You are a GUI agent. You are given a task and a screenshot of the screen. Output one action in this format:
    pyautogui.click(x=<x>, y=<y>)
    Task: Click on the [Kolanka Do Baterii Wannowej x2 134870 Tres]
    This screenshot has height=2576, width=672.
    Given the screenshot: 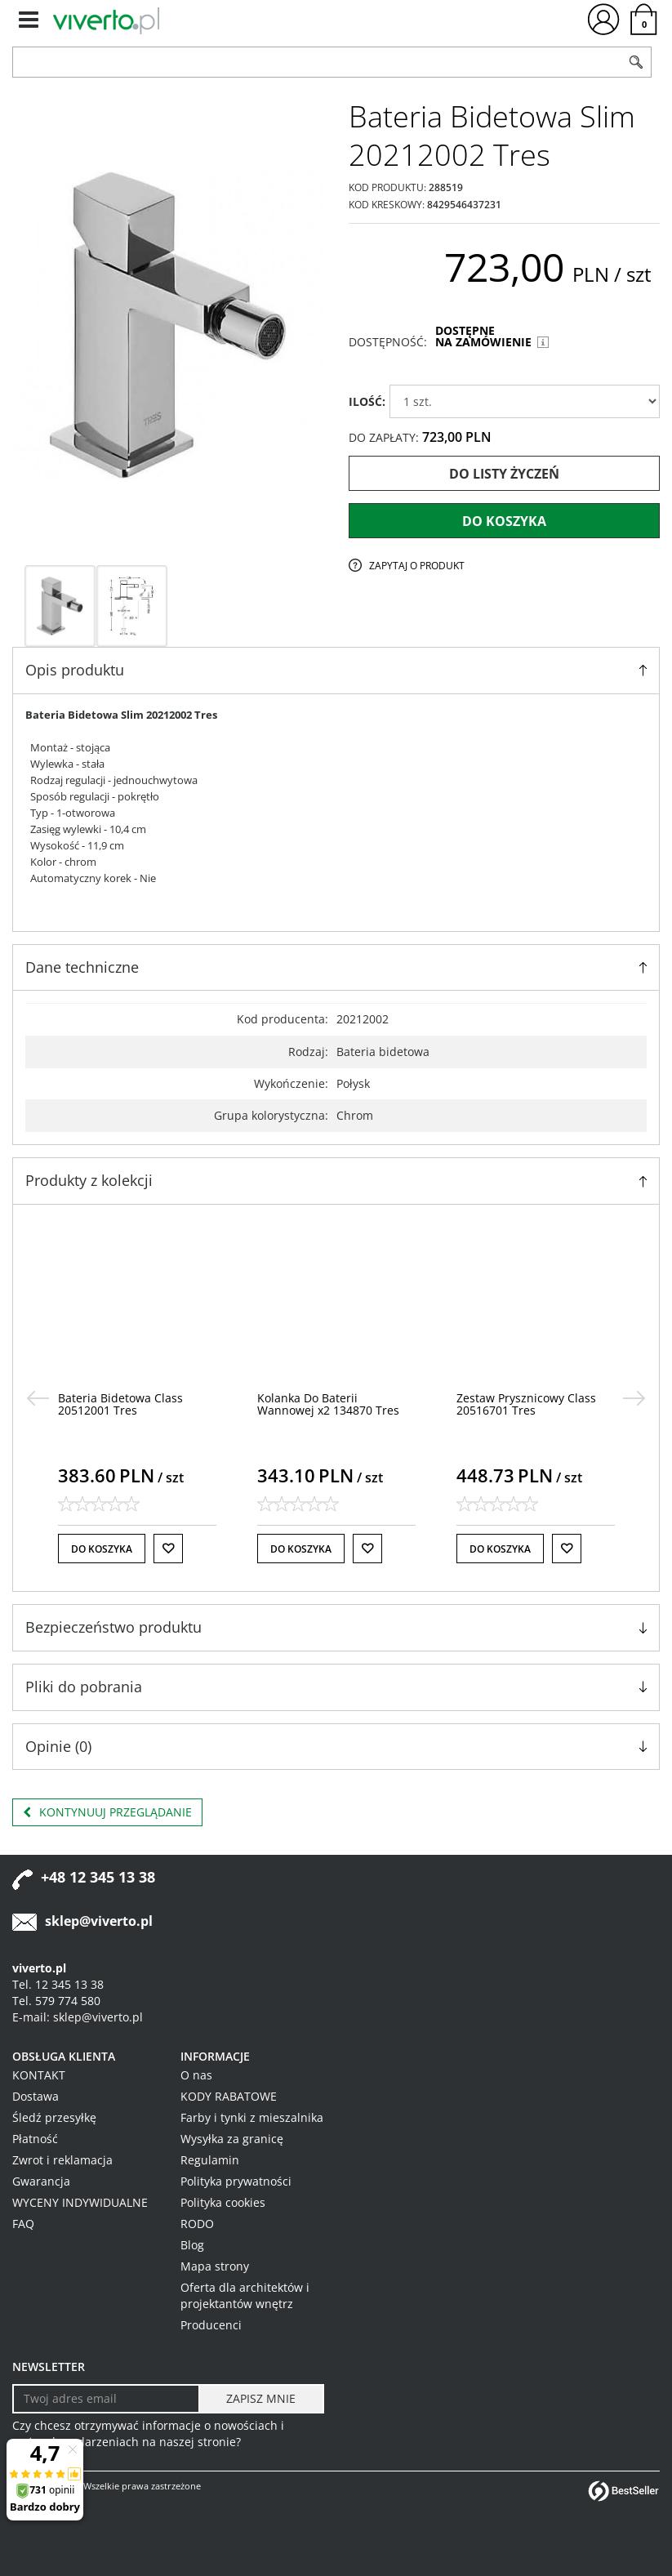 What is the action you would take?
    pyautogui.click(x=328, y=1404)
    